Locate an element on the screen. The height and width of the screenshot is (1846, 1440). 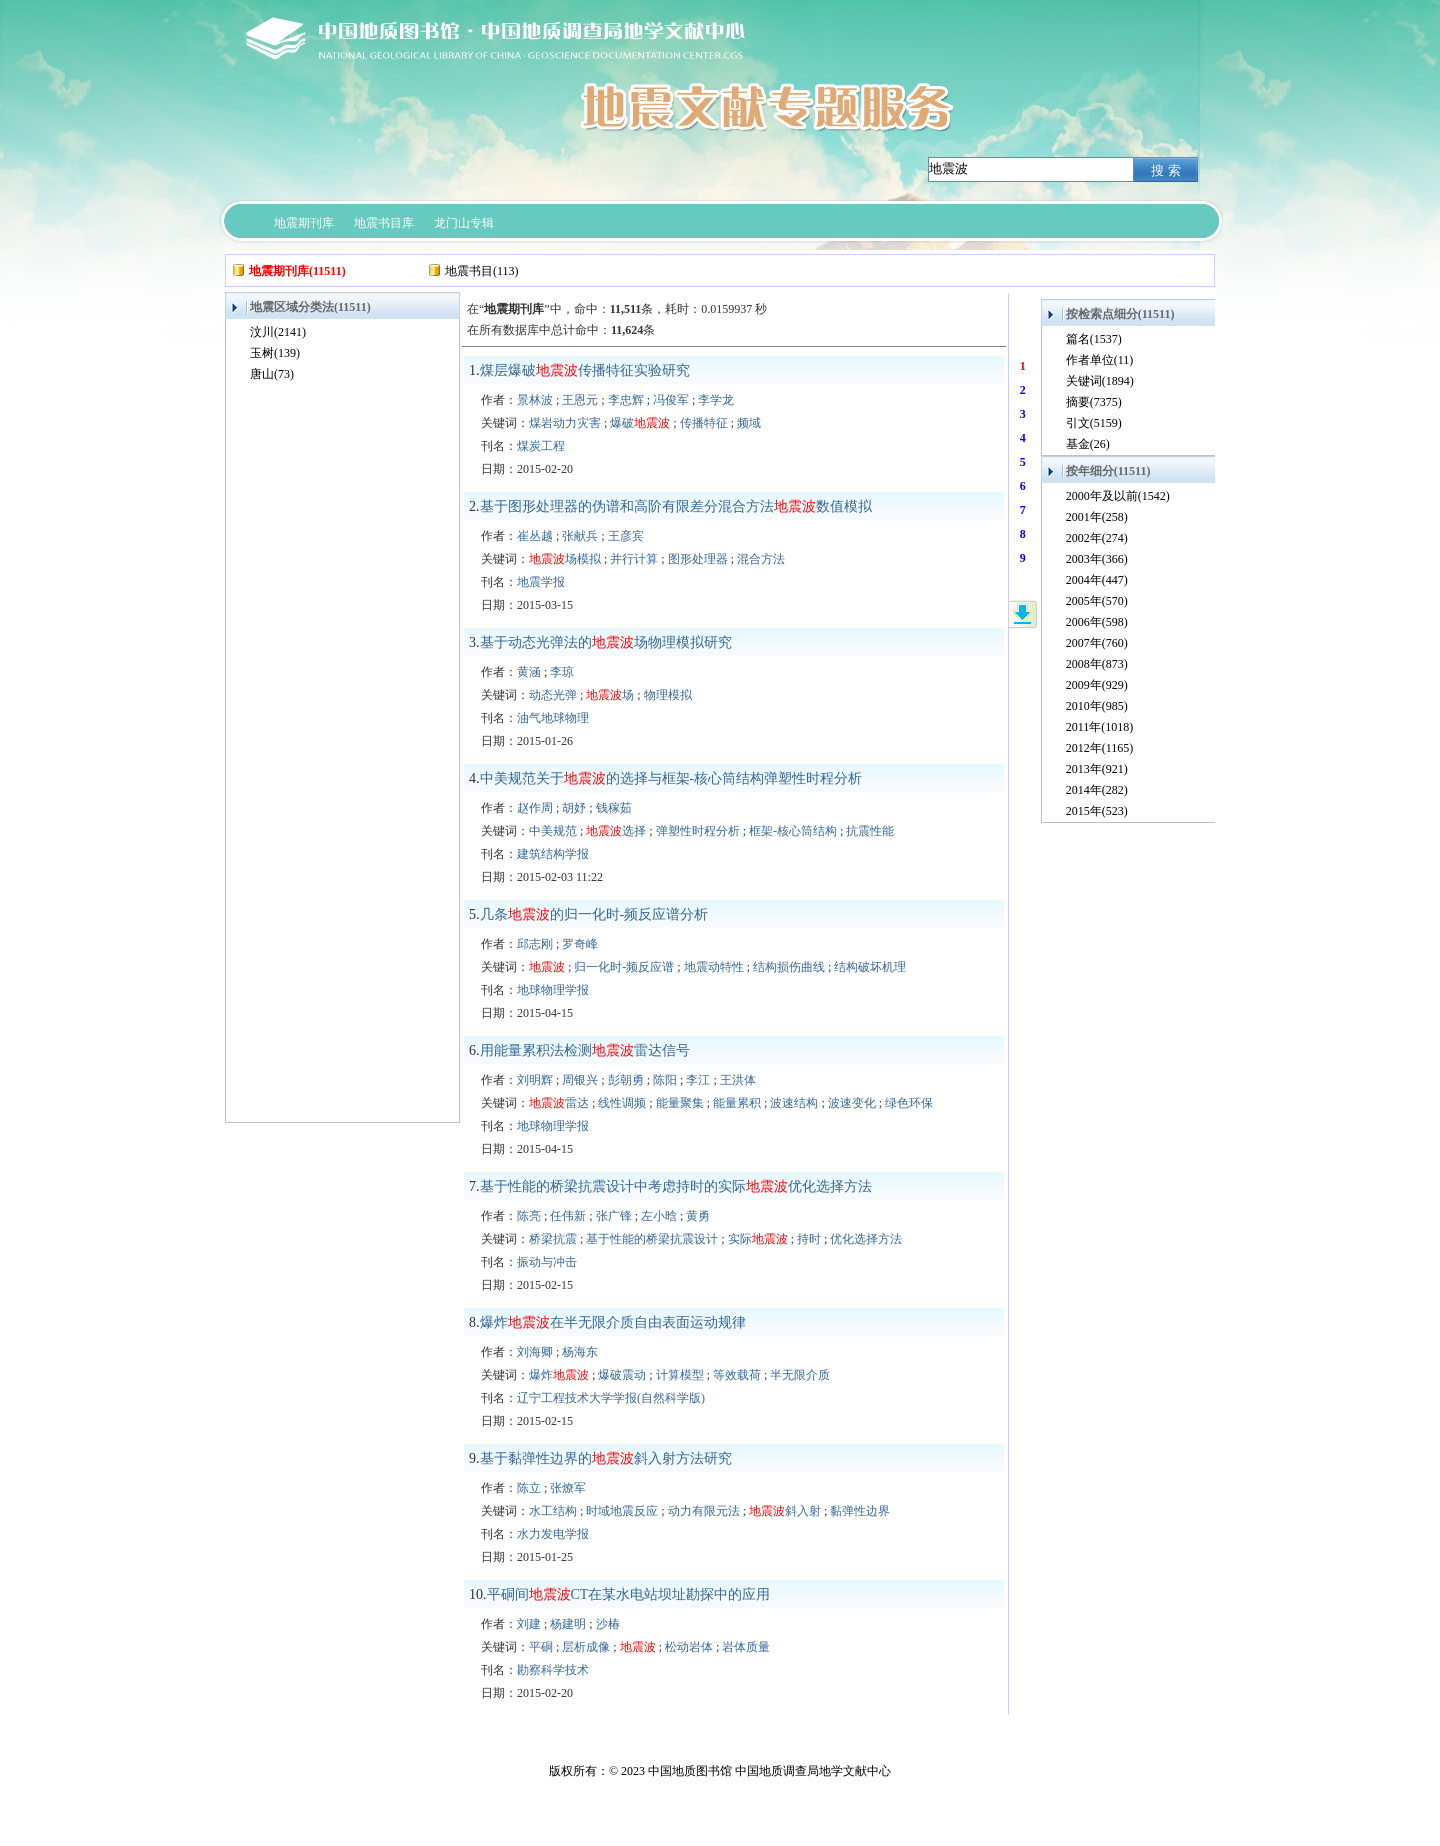
罗奇峰 is located at coordinates (580, 944).